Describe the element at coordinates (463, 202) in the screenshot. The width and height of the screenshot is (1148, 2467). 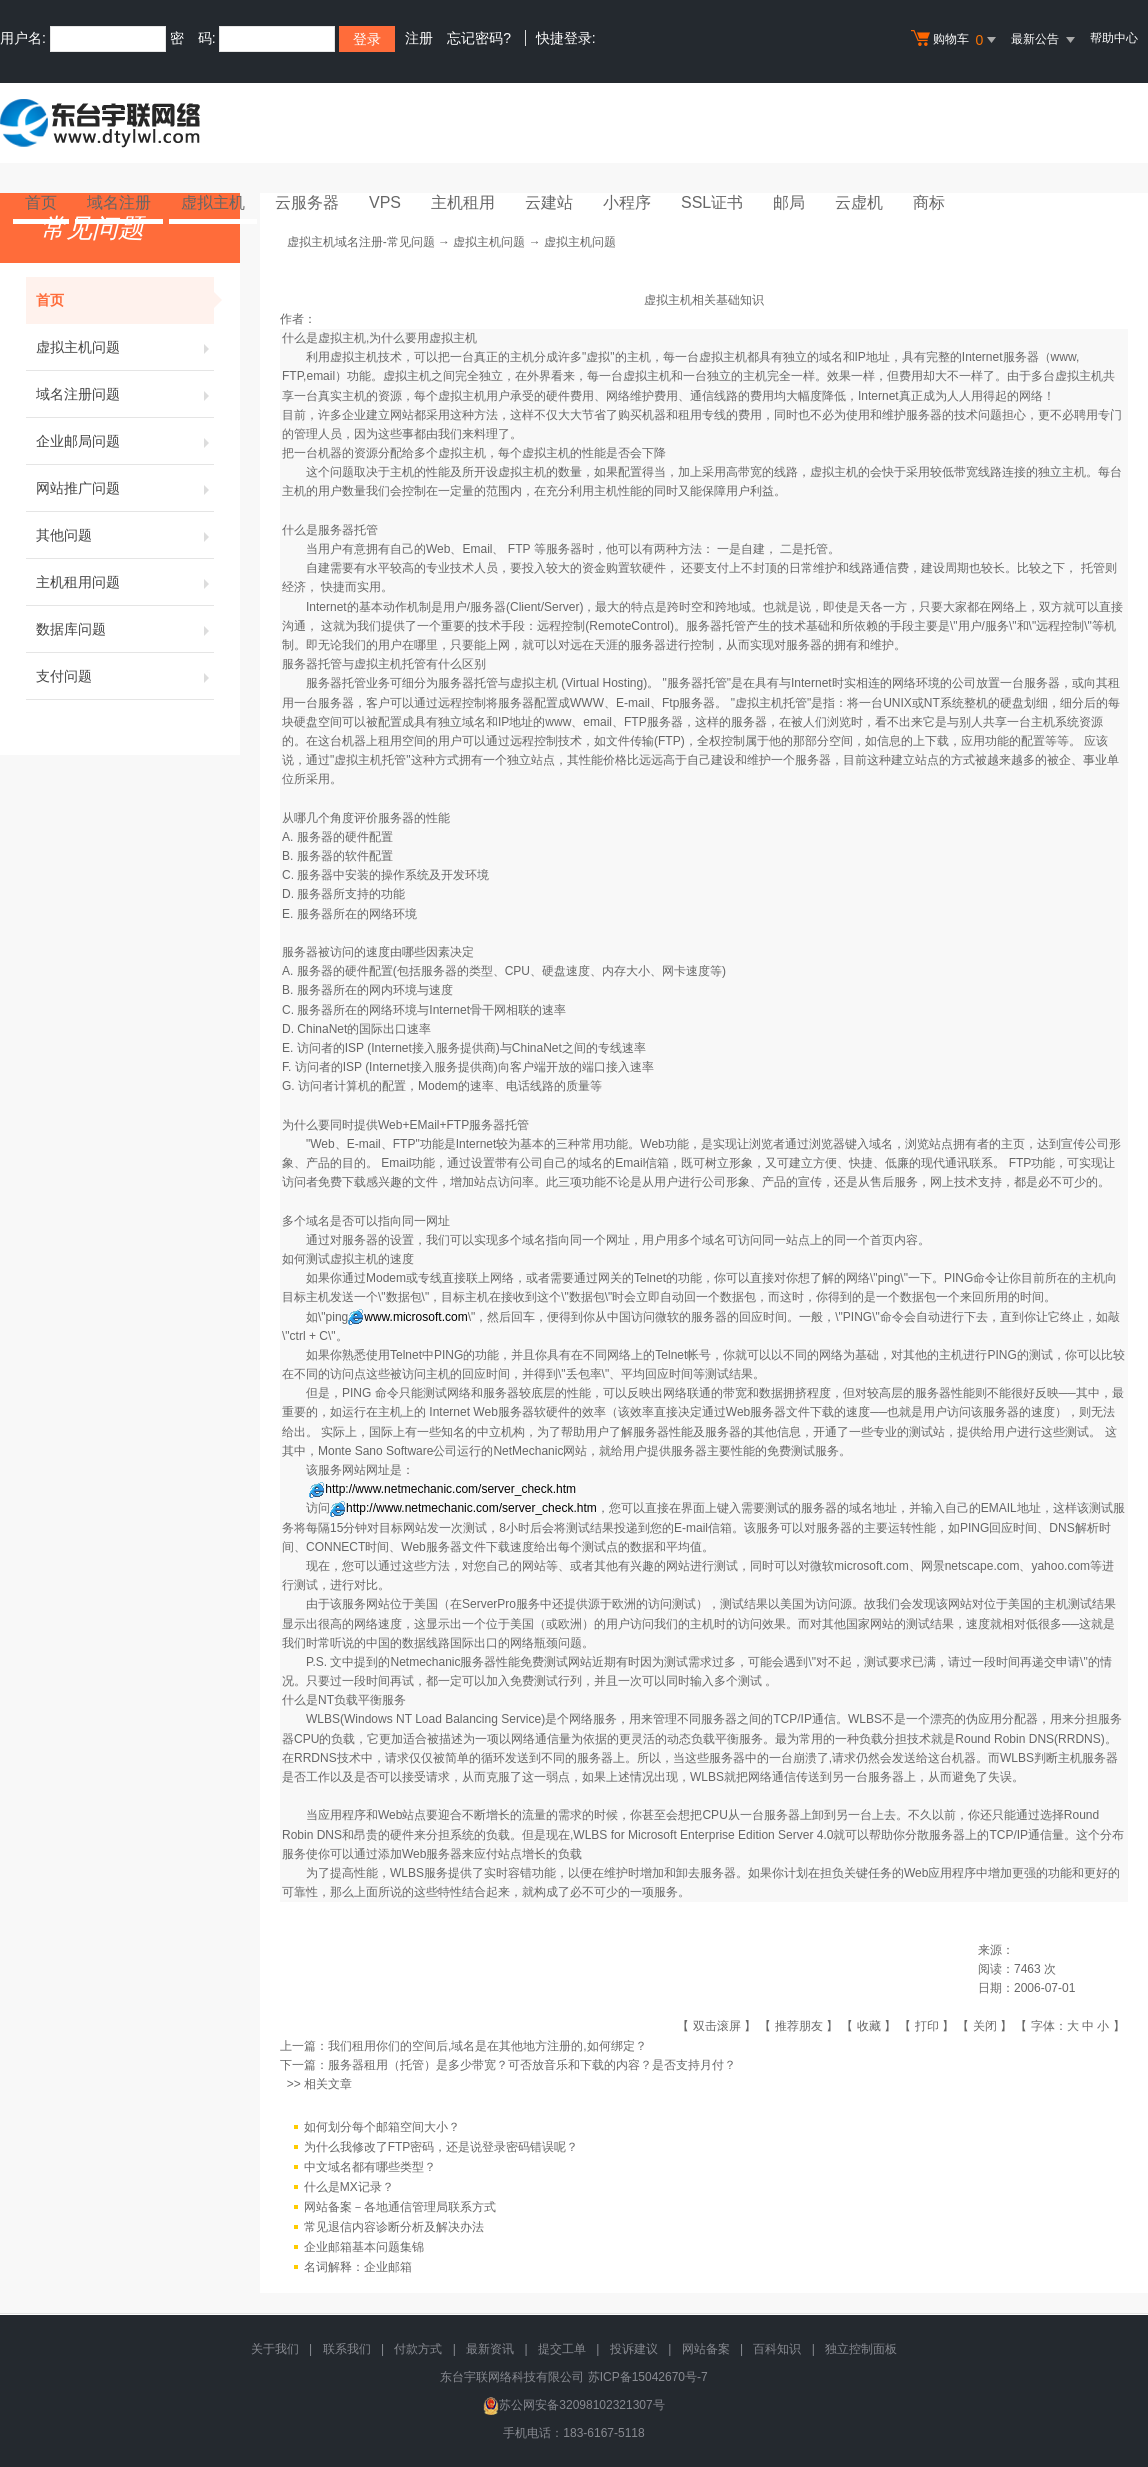
I see `主机租用` at that location.